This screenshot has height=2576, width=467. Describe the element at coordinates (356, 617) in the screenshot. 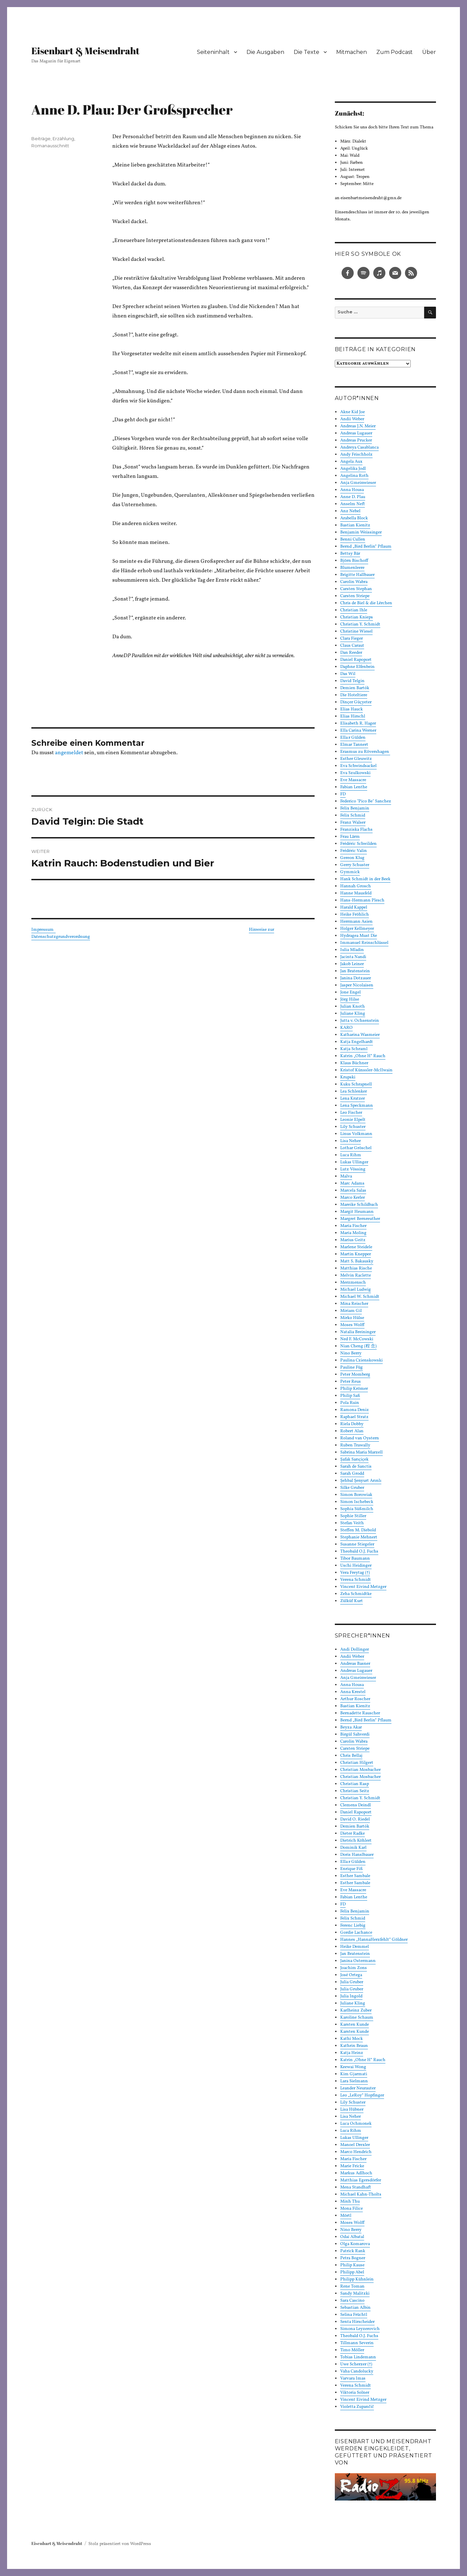

I see `Christian Knieps` at that location.